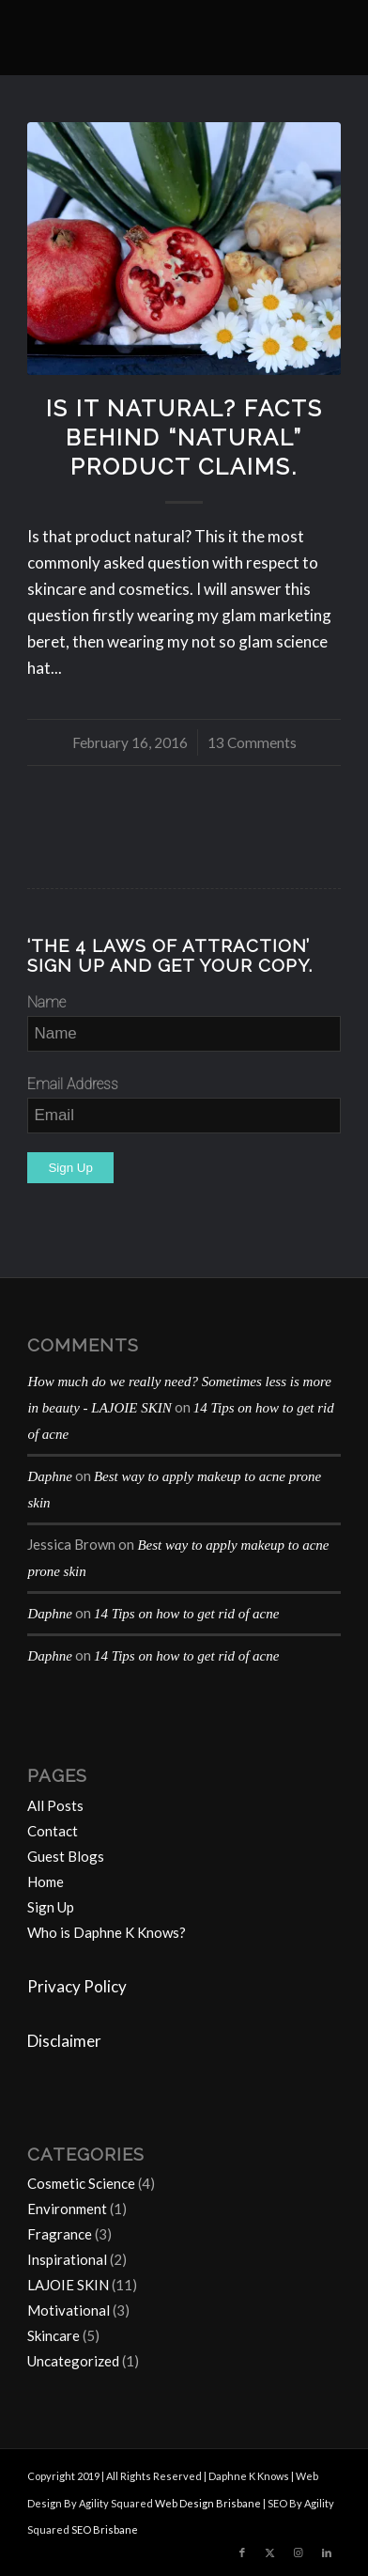  What do you see at coordinates (67, 2259) in the screenshot?
I see `Inspirational` at bounding box center [67, 2259].